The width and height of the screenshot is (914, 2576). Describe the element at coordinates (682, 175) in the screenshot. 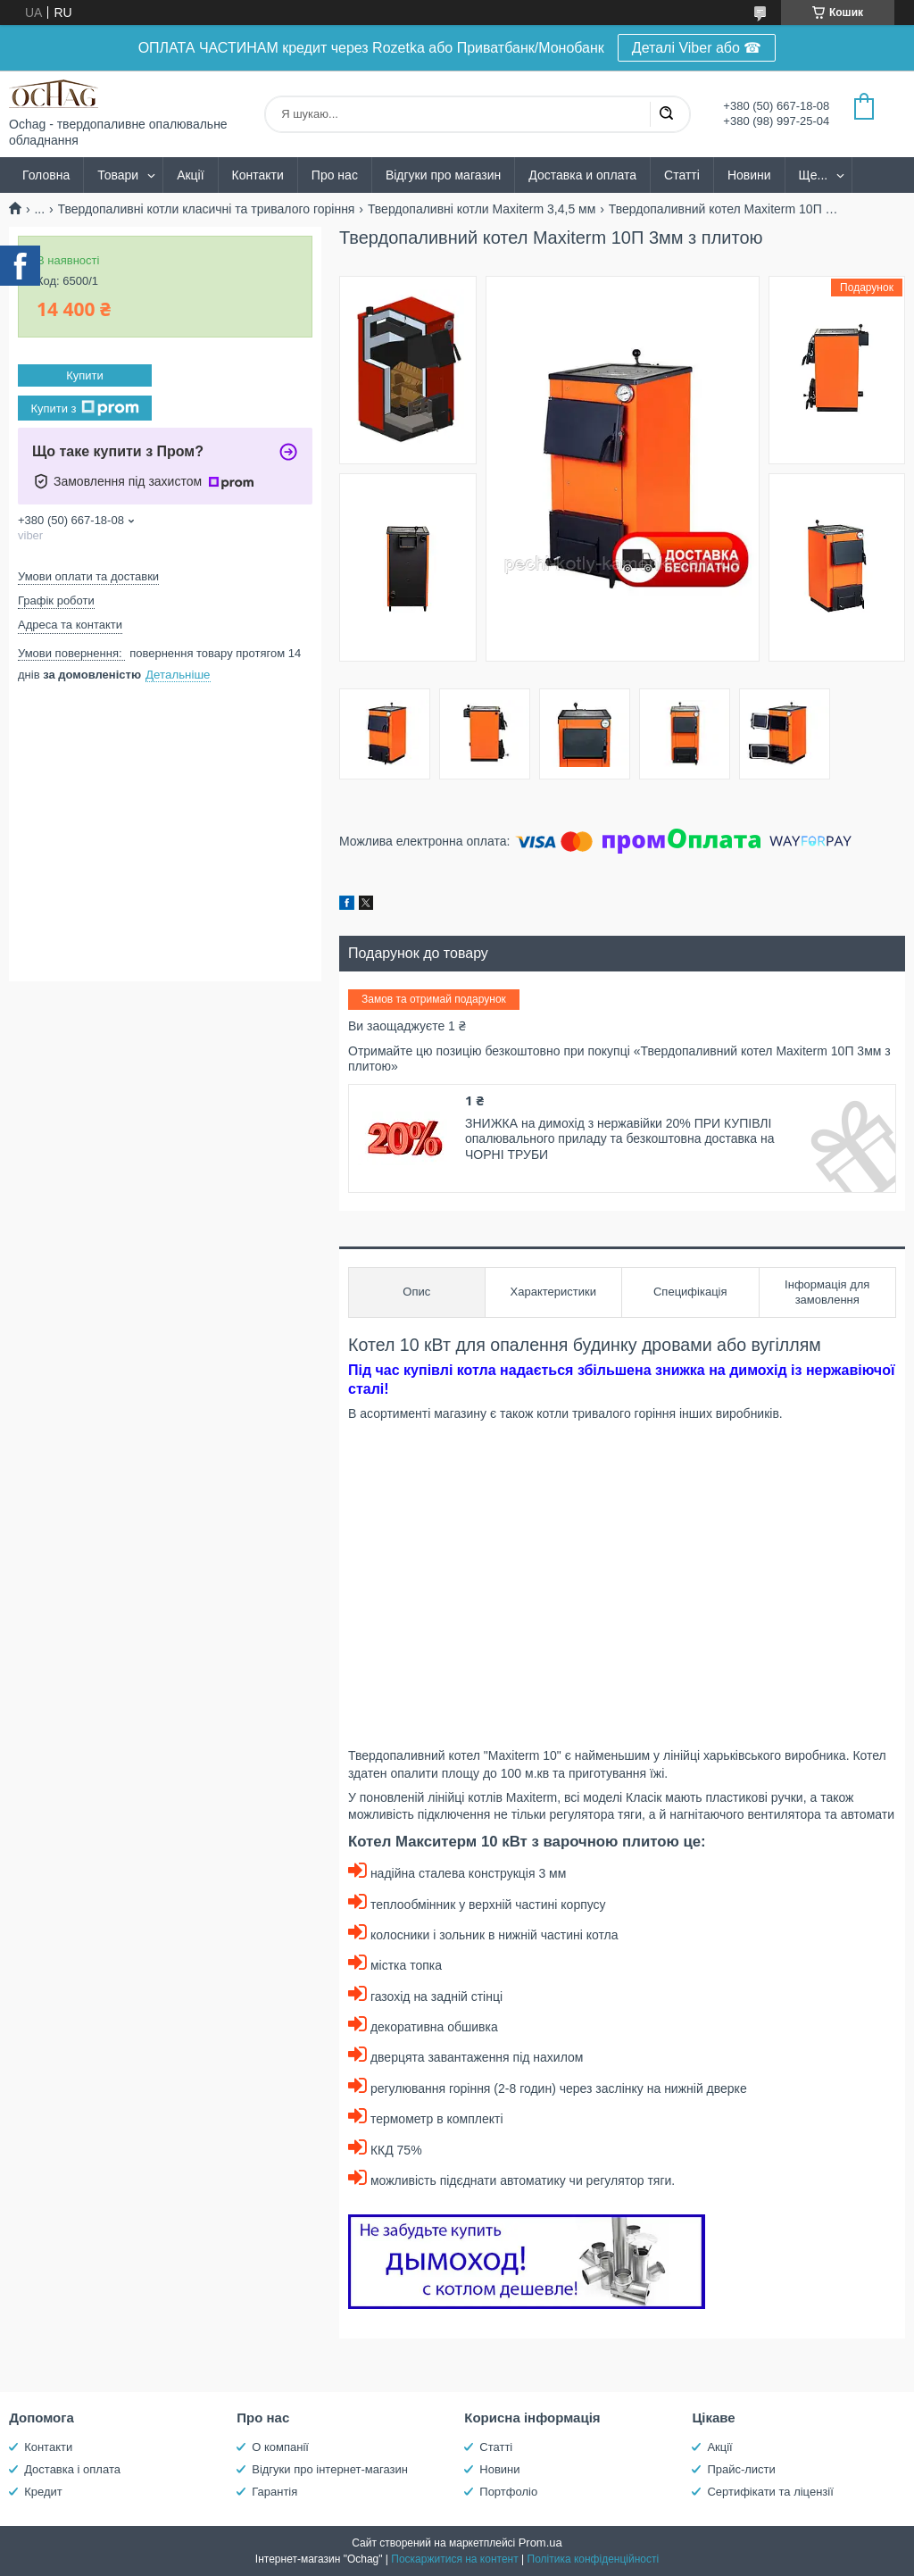

I see `Статті` at that location.